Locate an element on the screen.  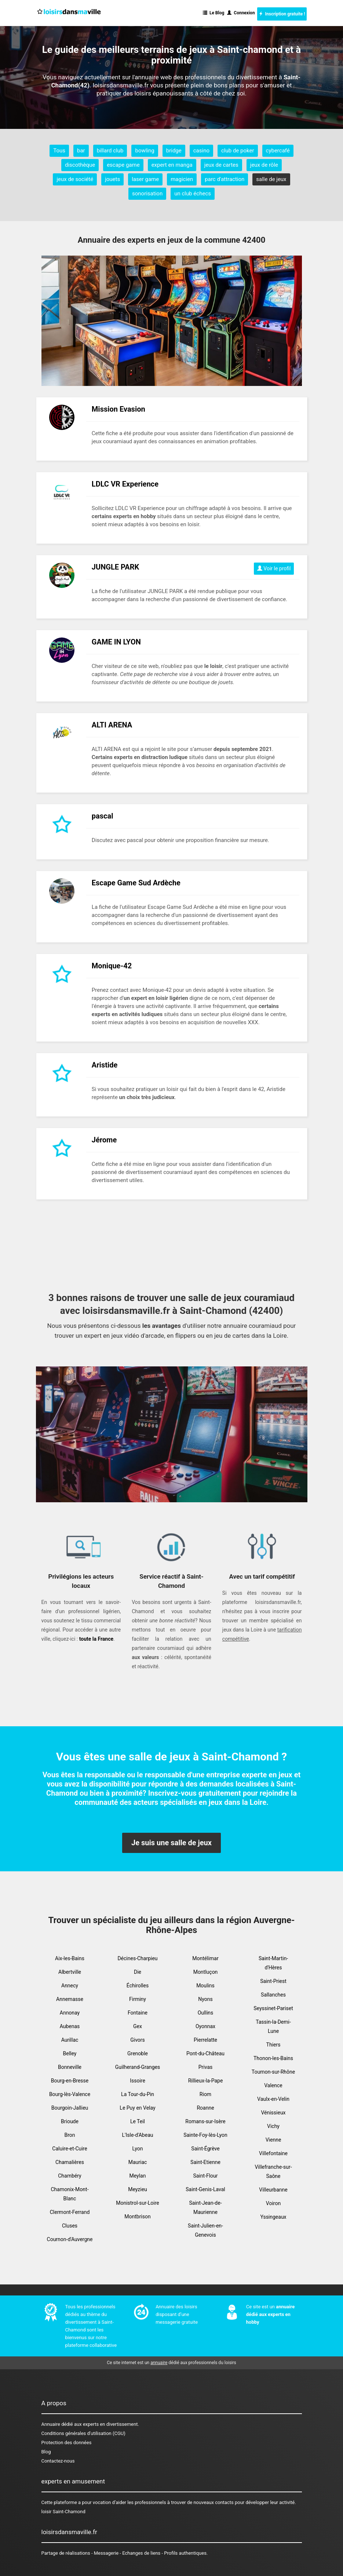
Seyssinet-Pariset is located at coordinates (273, 2008).